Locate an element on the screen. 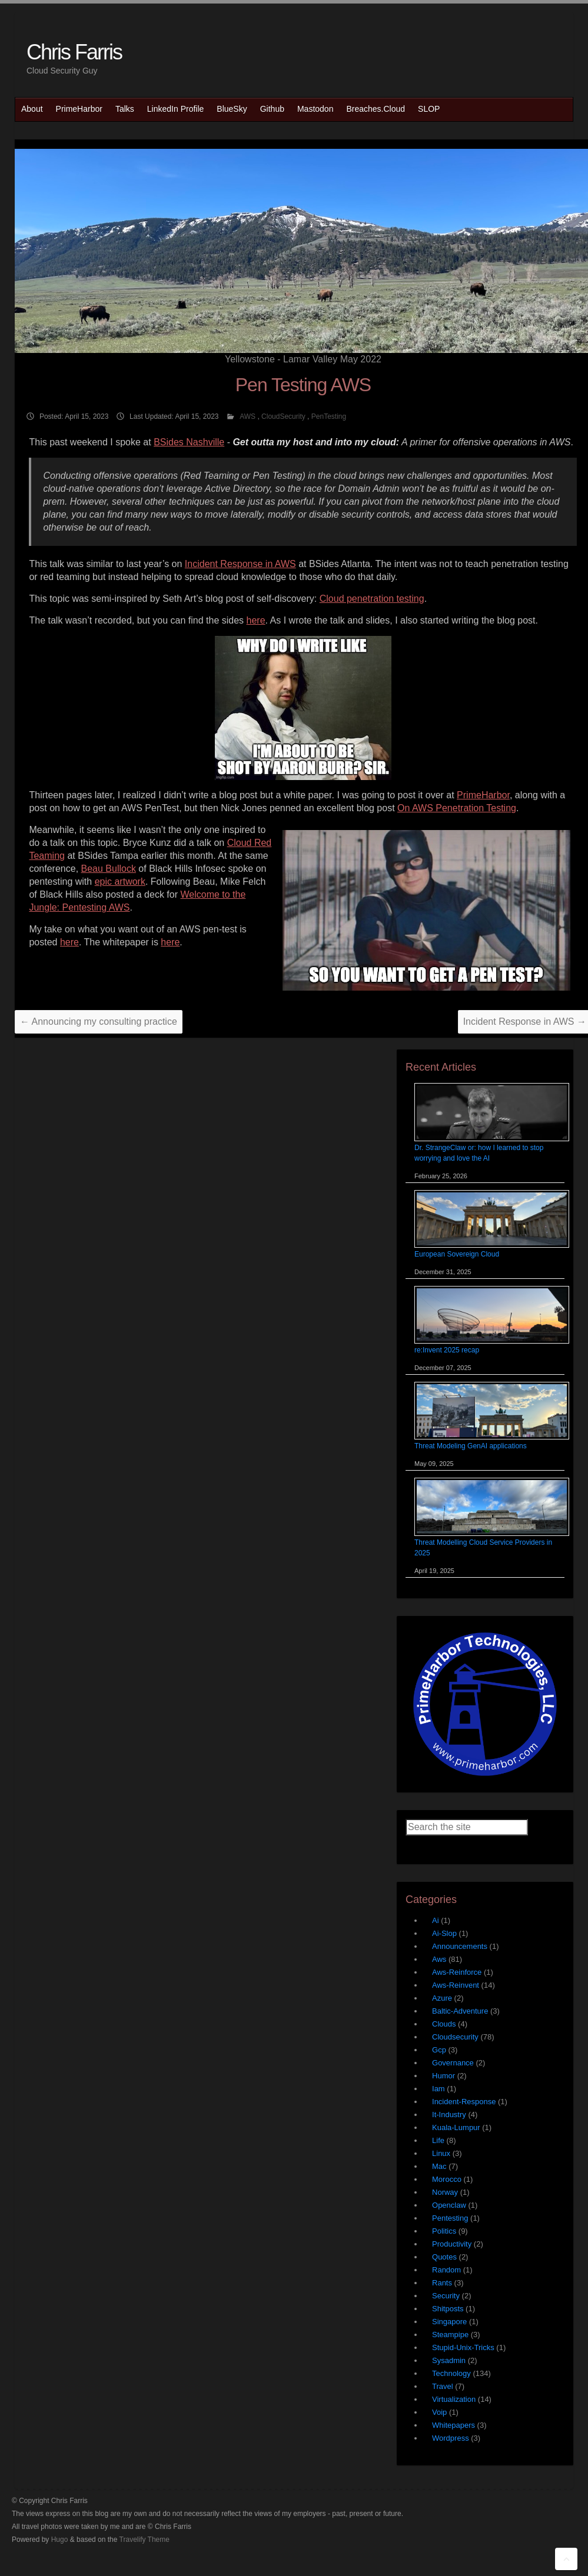 Image resolution: width=588 pixels, height=2576 pixels. Security is located at coordinates (446, 2295).